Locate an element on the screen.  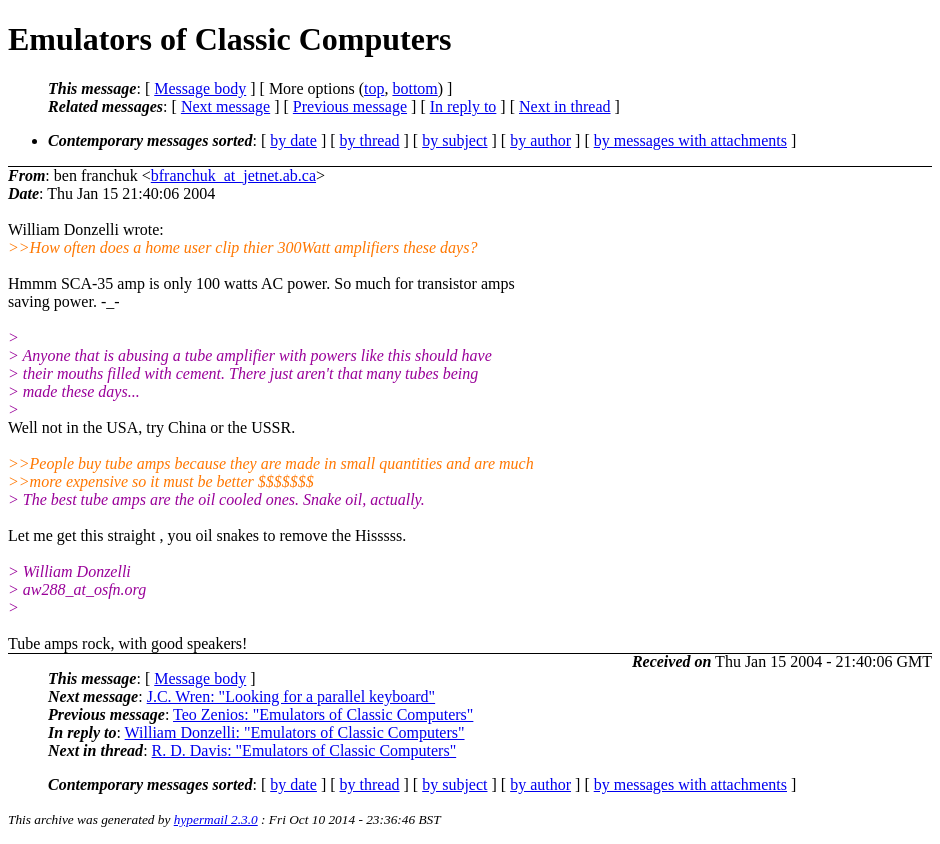
Previous message is located at coordinates (350, 106).